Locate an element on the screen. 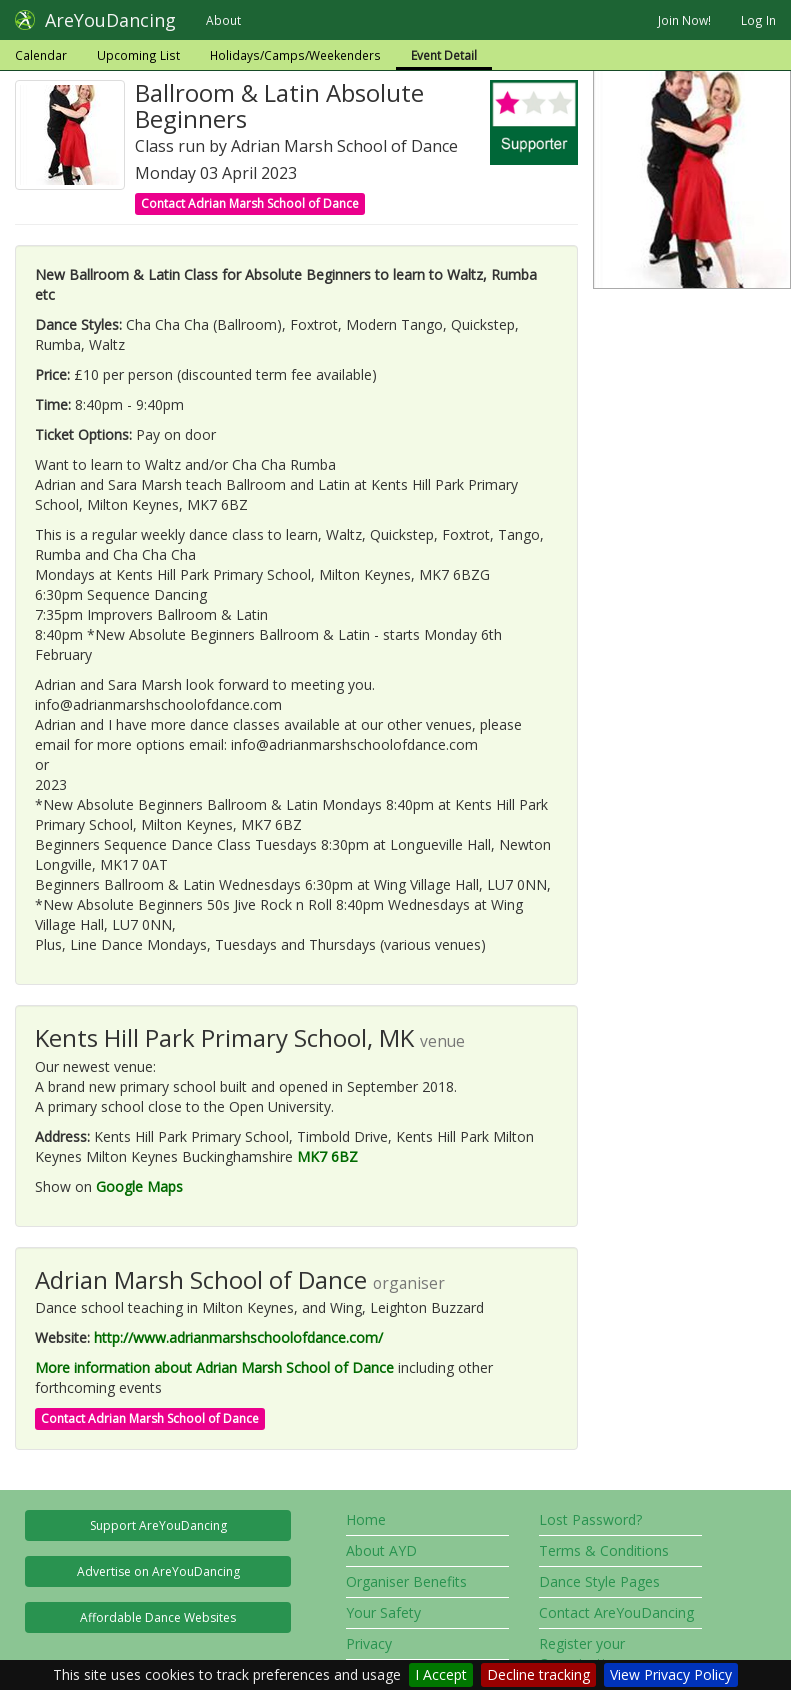 This screenshot has height=1690, width=791. About is located at coordinates (223, 20).